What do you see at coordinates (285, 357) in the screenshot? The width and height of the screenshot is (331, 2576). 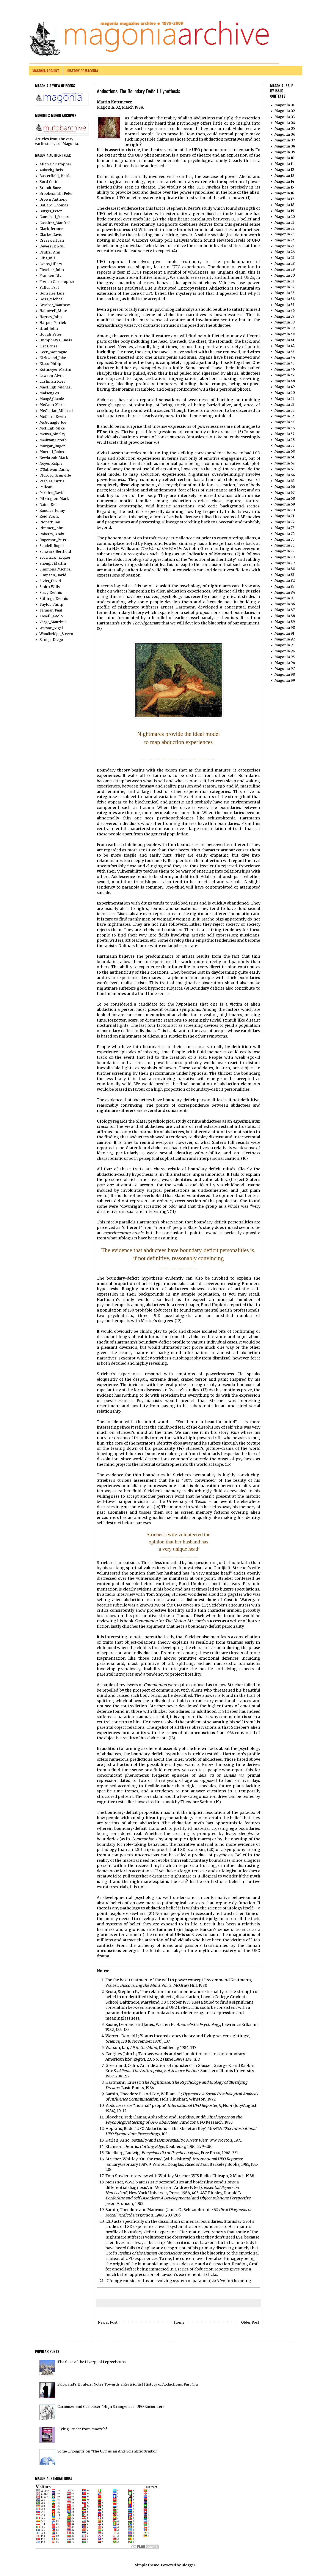 I see `Magonia 44` at bounding box center [285, 357].